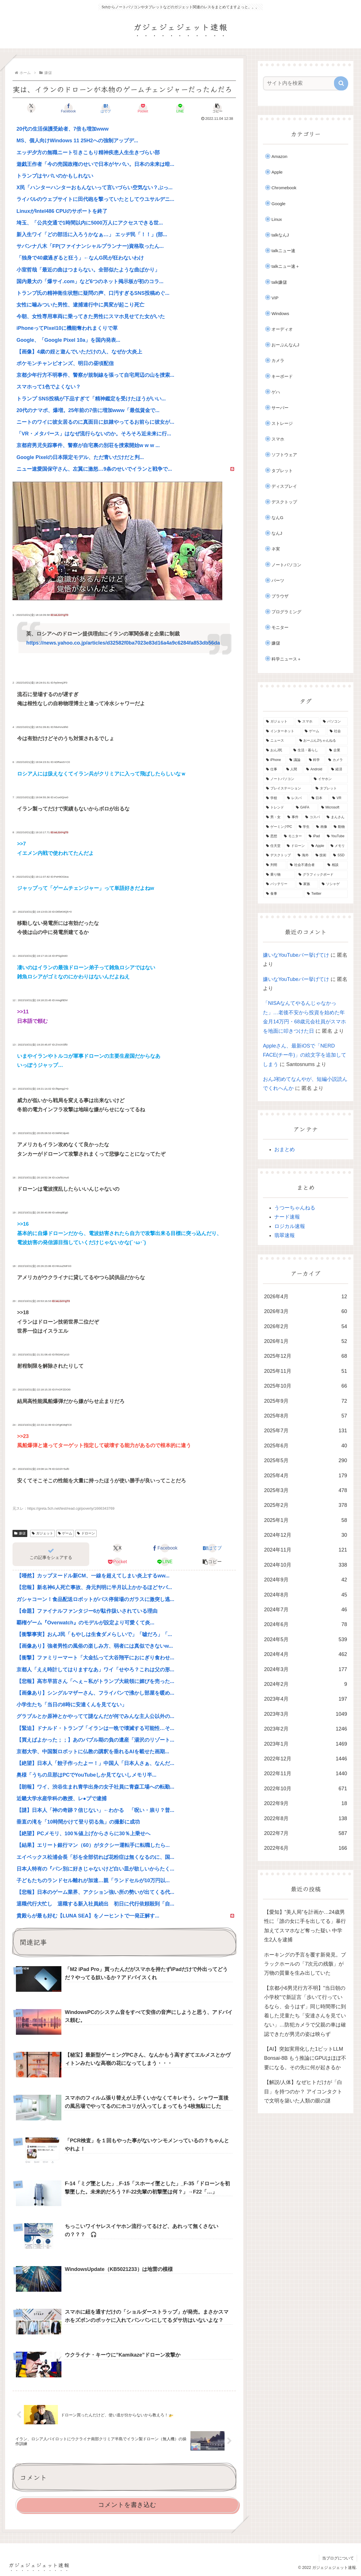 The height and width of the screenshot is (2576, 361). What do you see at coordinates (314, 836) in the screenshot?
I see `[iPad (220個の項目)]` at bounding box center [314, 836].